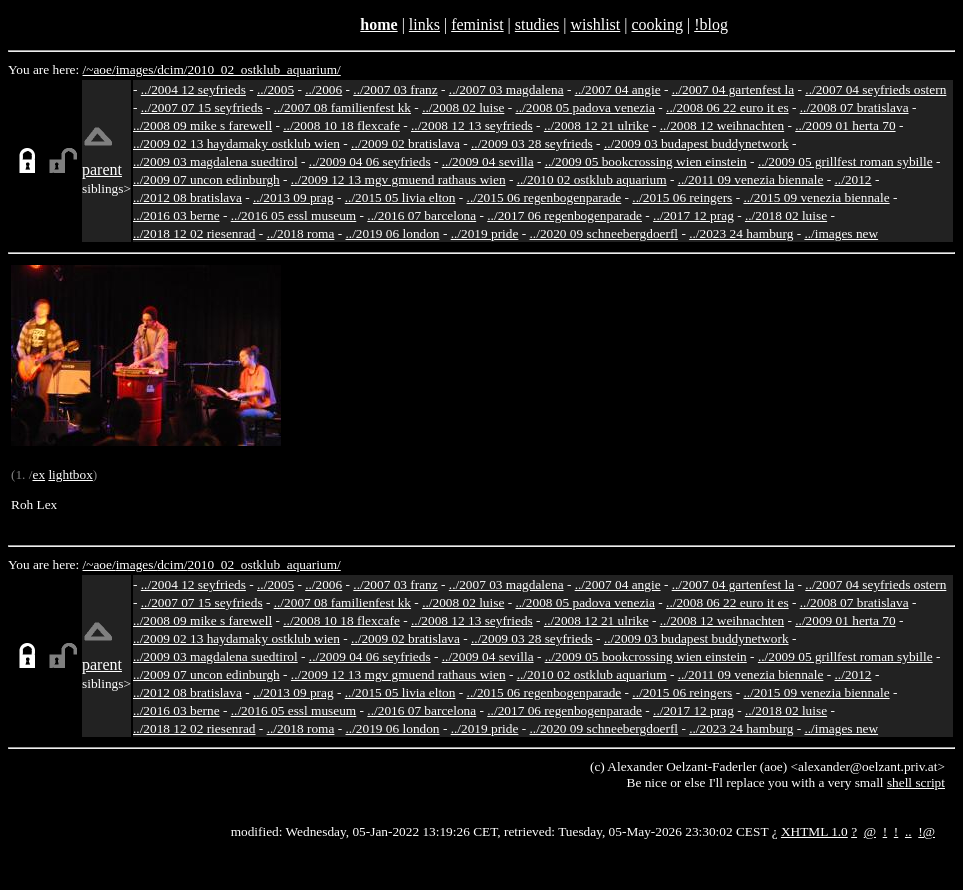  What do you see at coordinates (472, 125) in the screenshot?
I see `../2008 12 13 seyfrieds` at bounding box center [472, 125].